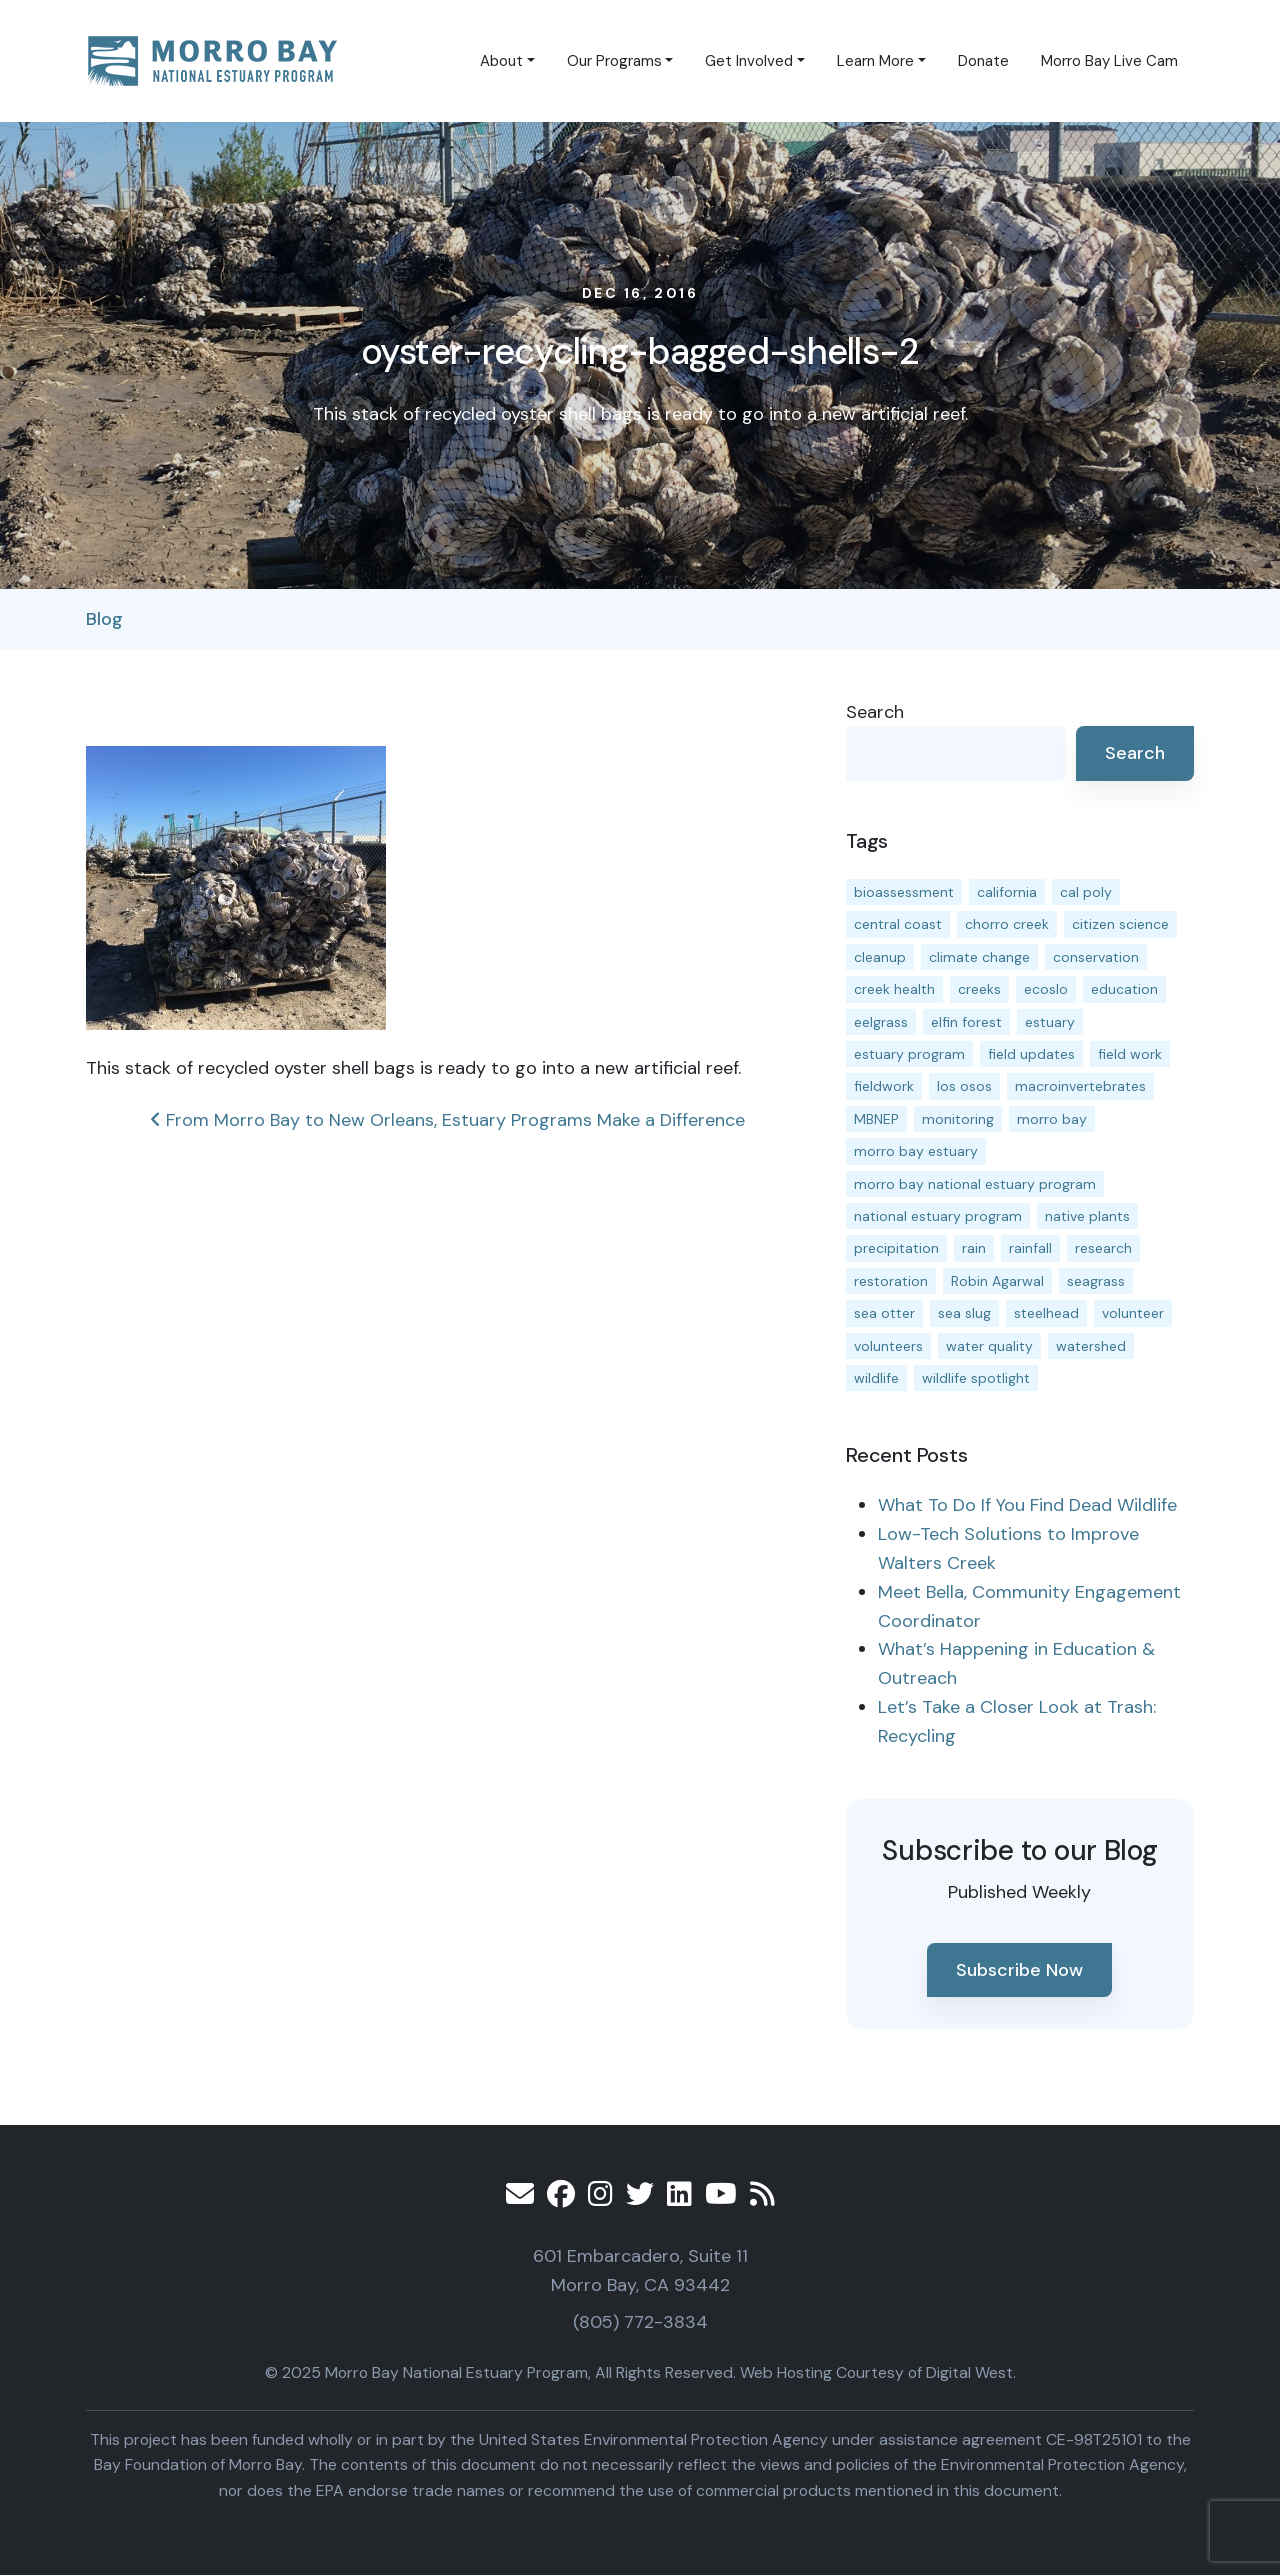 The width and height of the screenshot is (1280, 2575). I want to click on Subscribe Now, so click(1019, 1970).